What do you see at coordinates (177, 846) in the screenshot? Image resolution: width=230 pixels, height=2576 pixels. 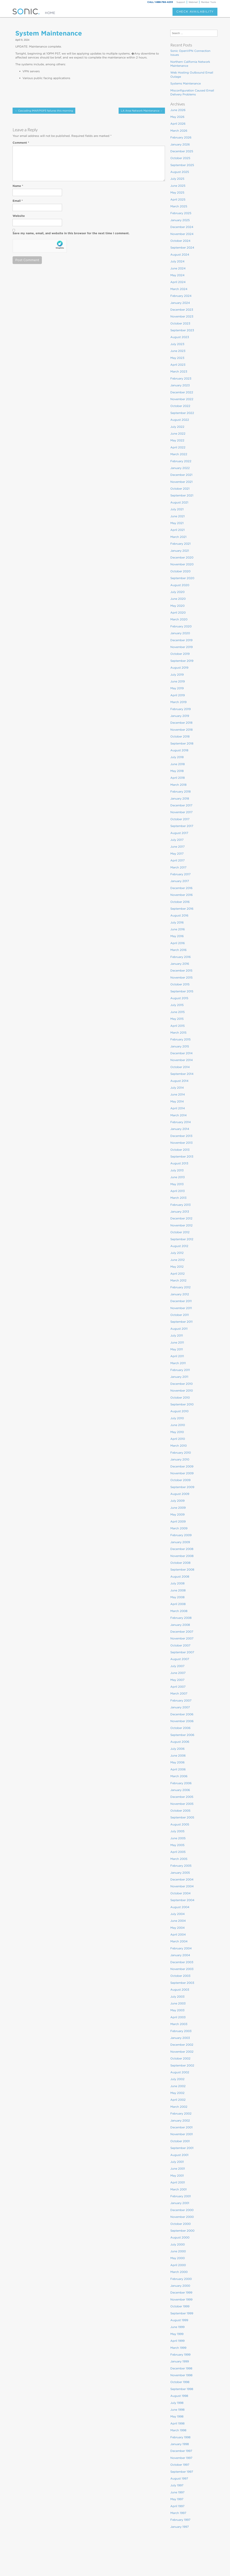 I see `June 2017` at bounding box center [177, 846].